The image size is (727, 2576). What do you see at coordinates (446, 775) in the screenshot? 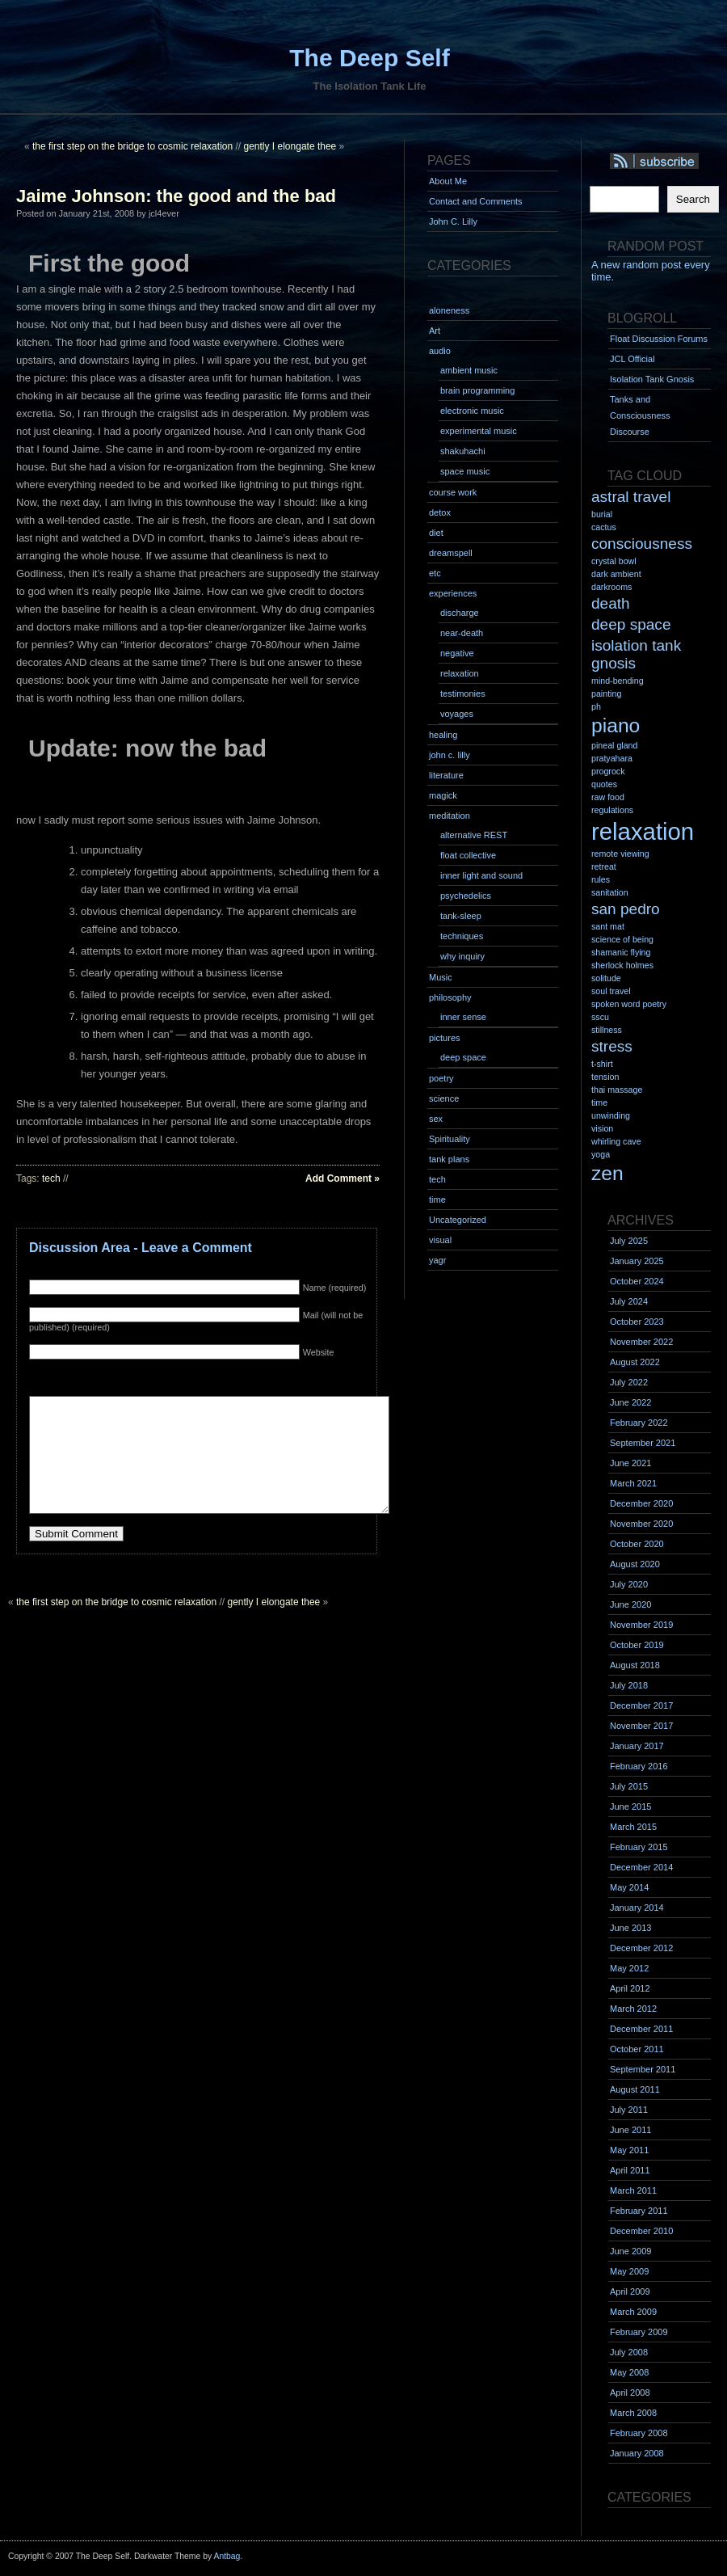
I see `literature` at bounding box center [446, 775].